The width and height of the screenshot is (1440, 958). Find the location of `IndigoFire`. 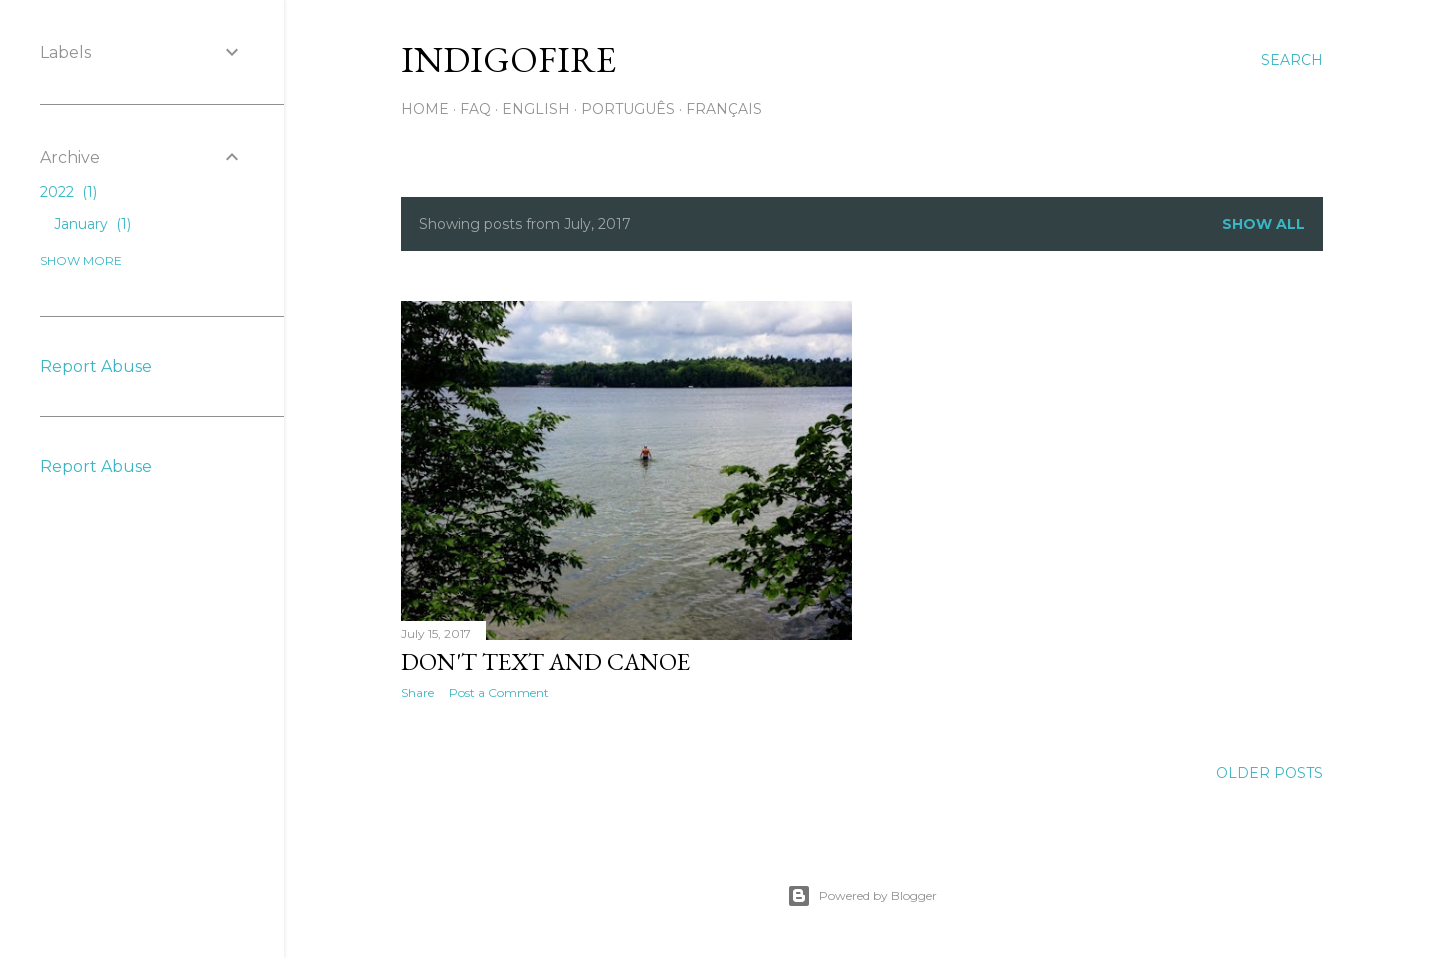

IndigoFire is located at coordinates (508, 59).